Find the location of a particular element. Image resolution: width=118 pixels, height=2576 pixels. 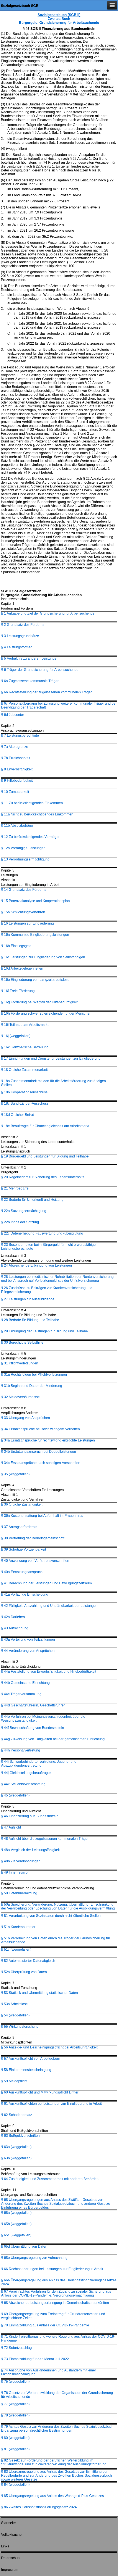

§ 79 Achtes Gesetz zur Änderung des Zweiten Buches Sozialgesetzbuch – Ergänzung personalrechtlicher Bestimmungen is located at coordinates (58, 2428).